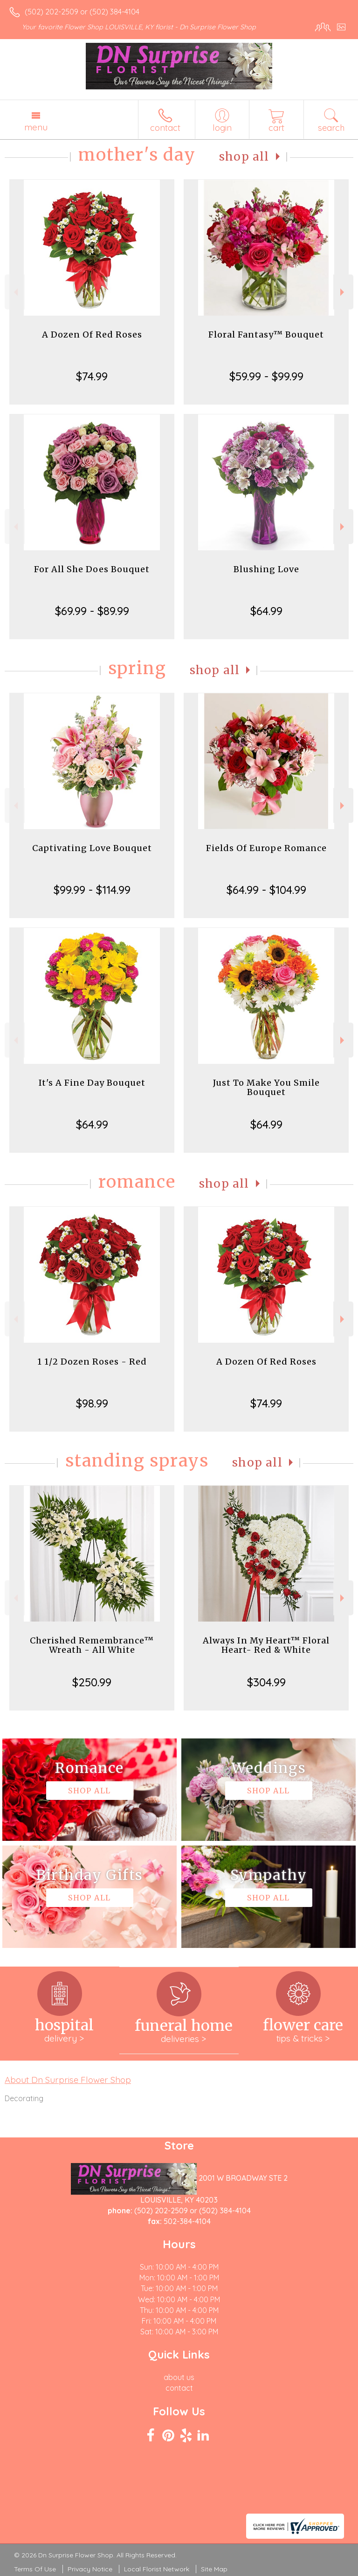 This screenshot has height=2576, width=358. Describe the element at coordinates (214, 2569) in the screenshot. I see `Site Map` at that location.